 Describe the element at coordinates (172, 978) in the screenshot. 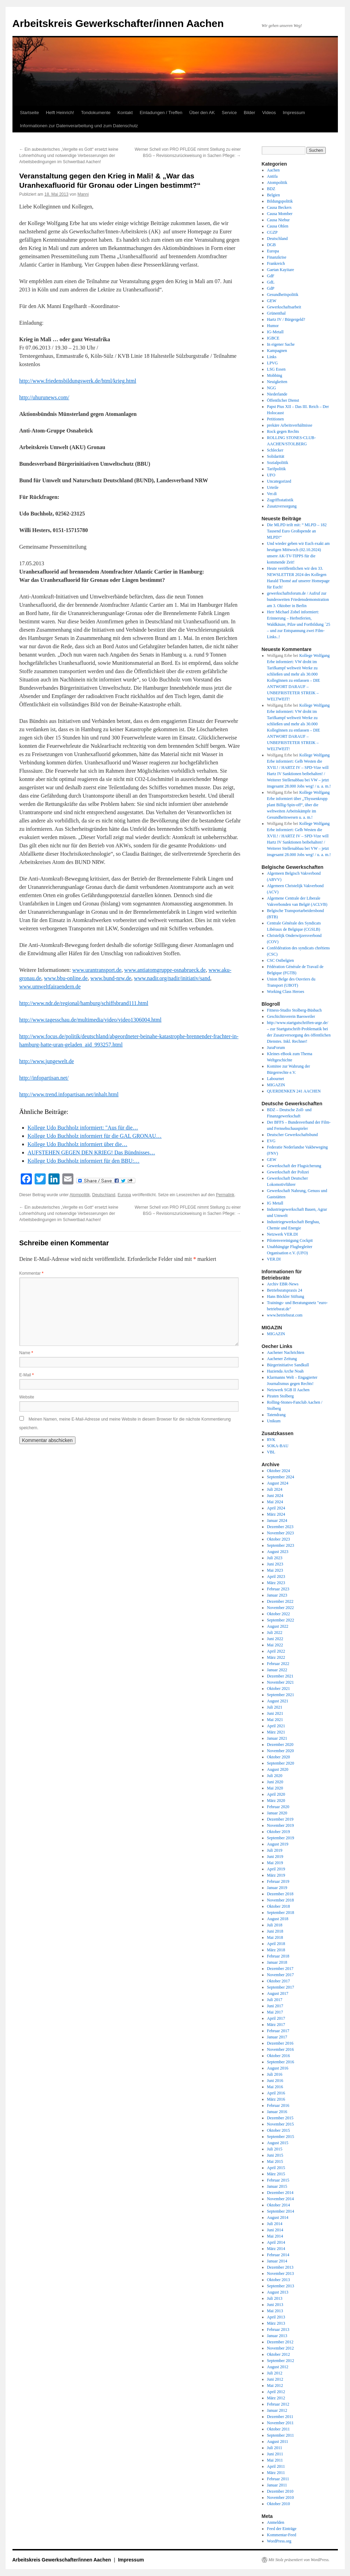

I see `www.nadir.org/nadir/initiativ/sand` at that location.